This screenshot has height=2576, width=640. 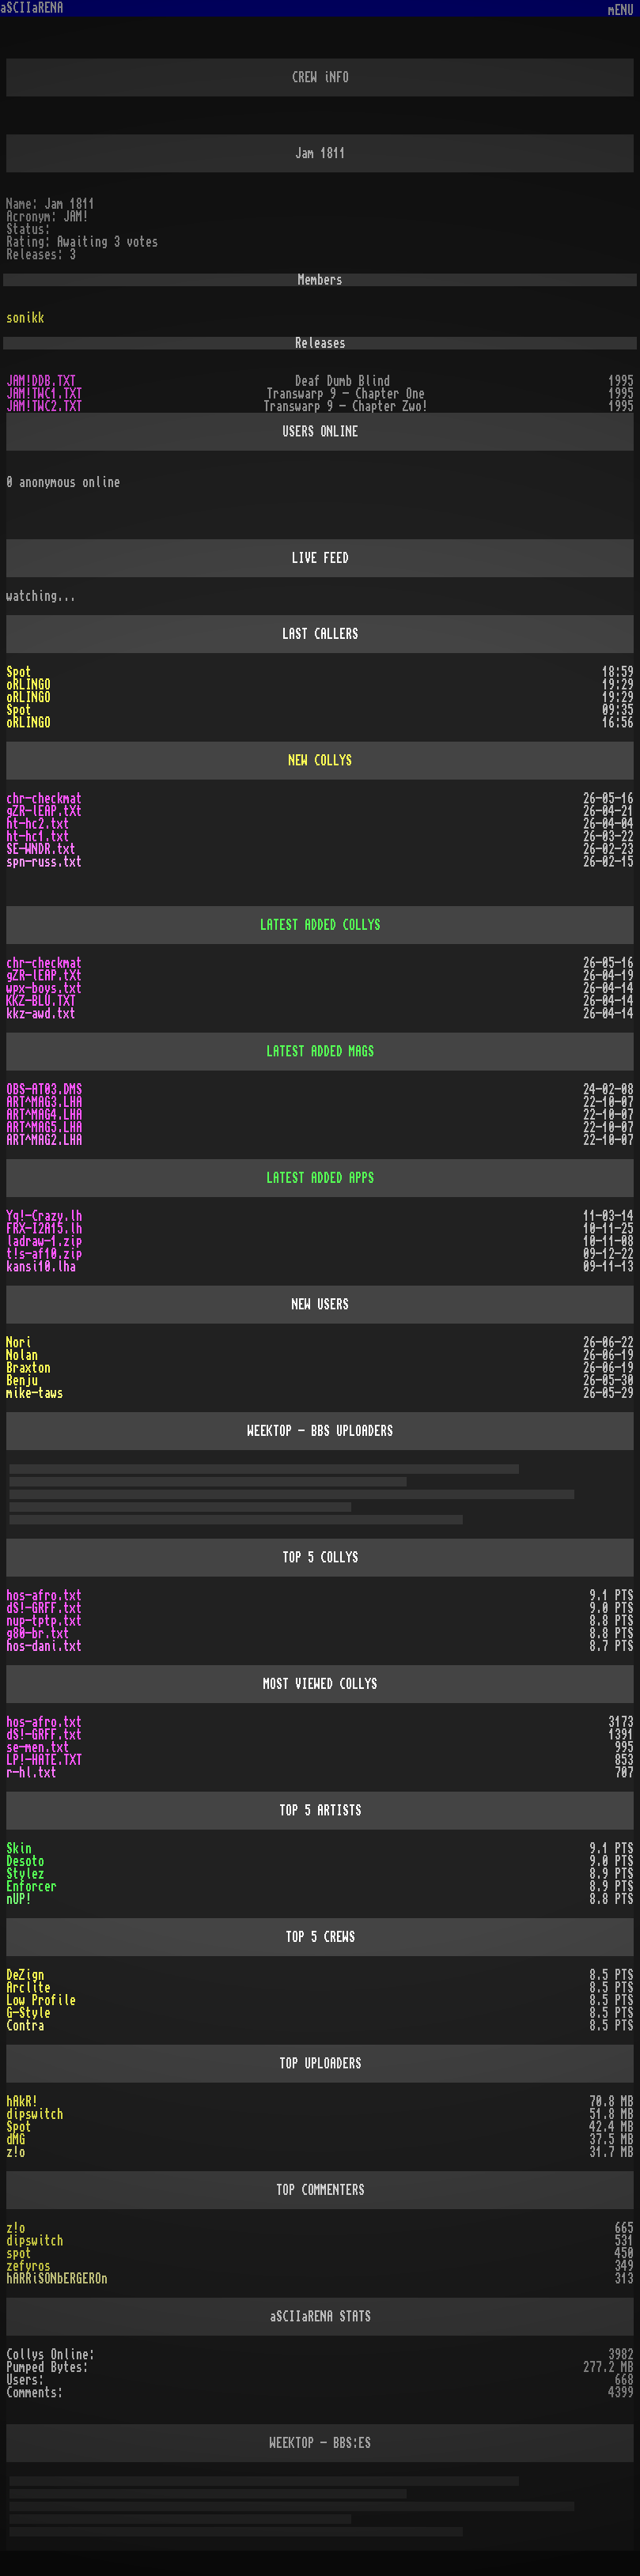 I want to click on g80-br.txt, so click(x=38, y=1633).